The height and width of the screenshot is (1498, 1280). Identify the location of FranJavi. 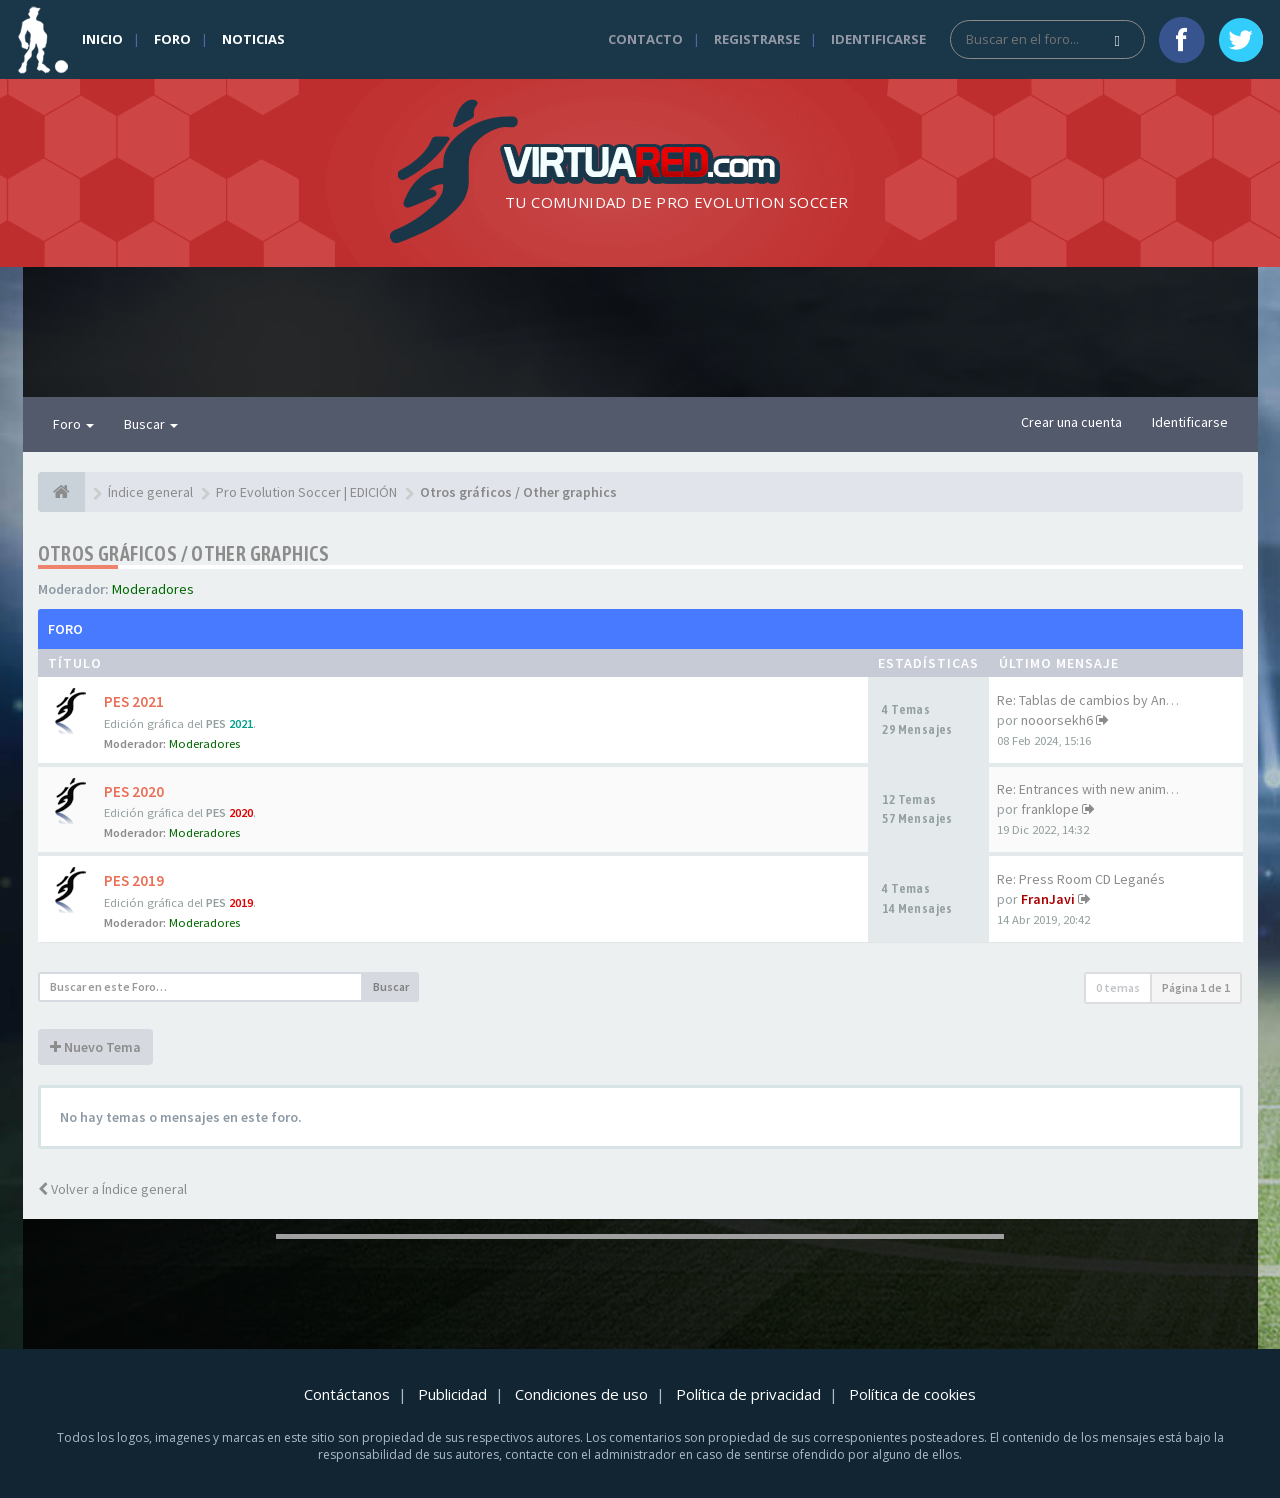
(1048, 899).